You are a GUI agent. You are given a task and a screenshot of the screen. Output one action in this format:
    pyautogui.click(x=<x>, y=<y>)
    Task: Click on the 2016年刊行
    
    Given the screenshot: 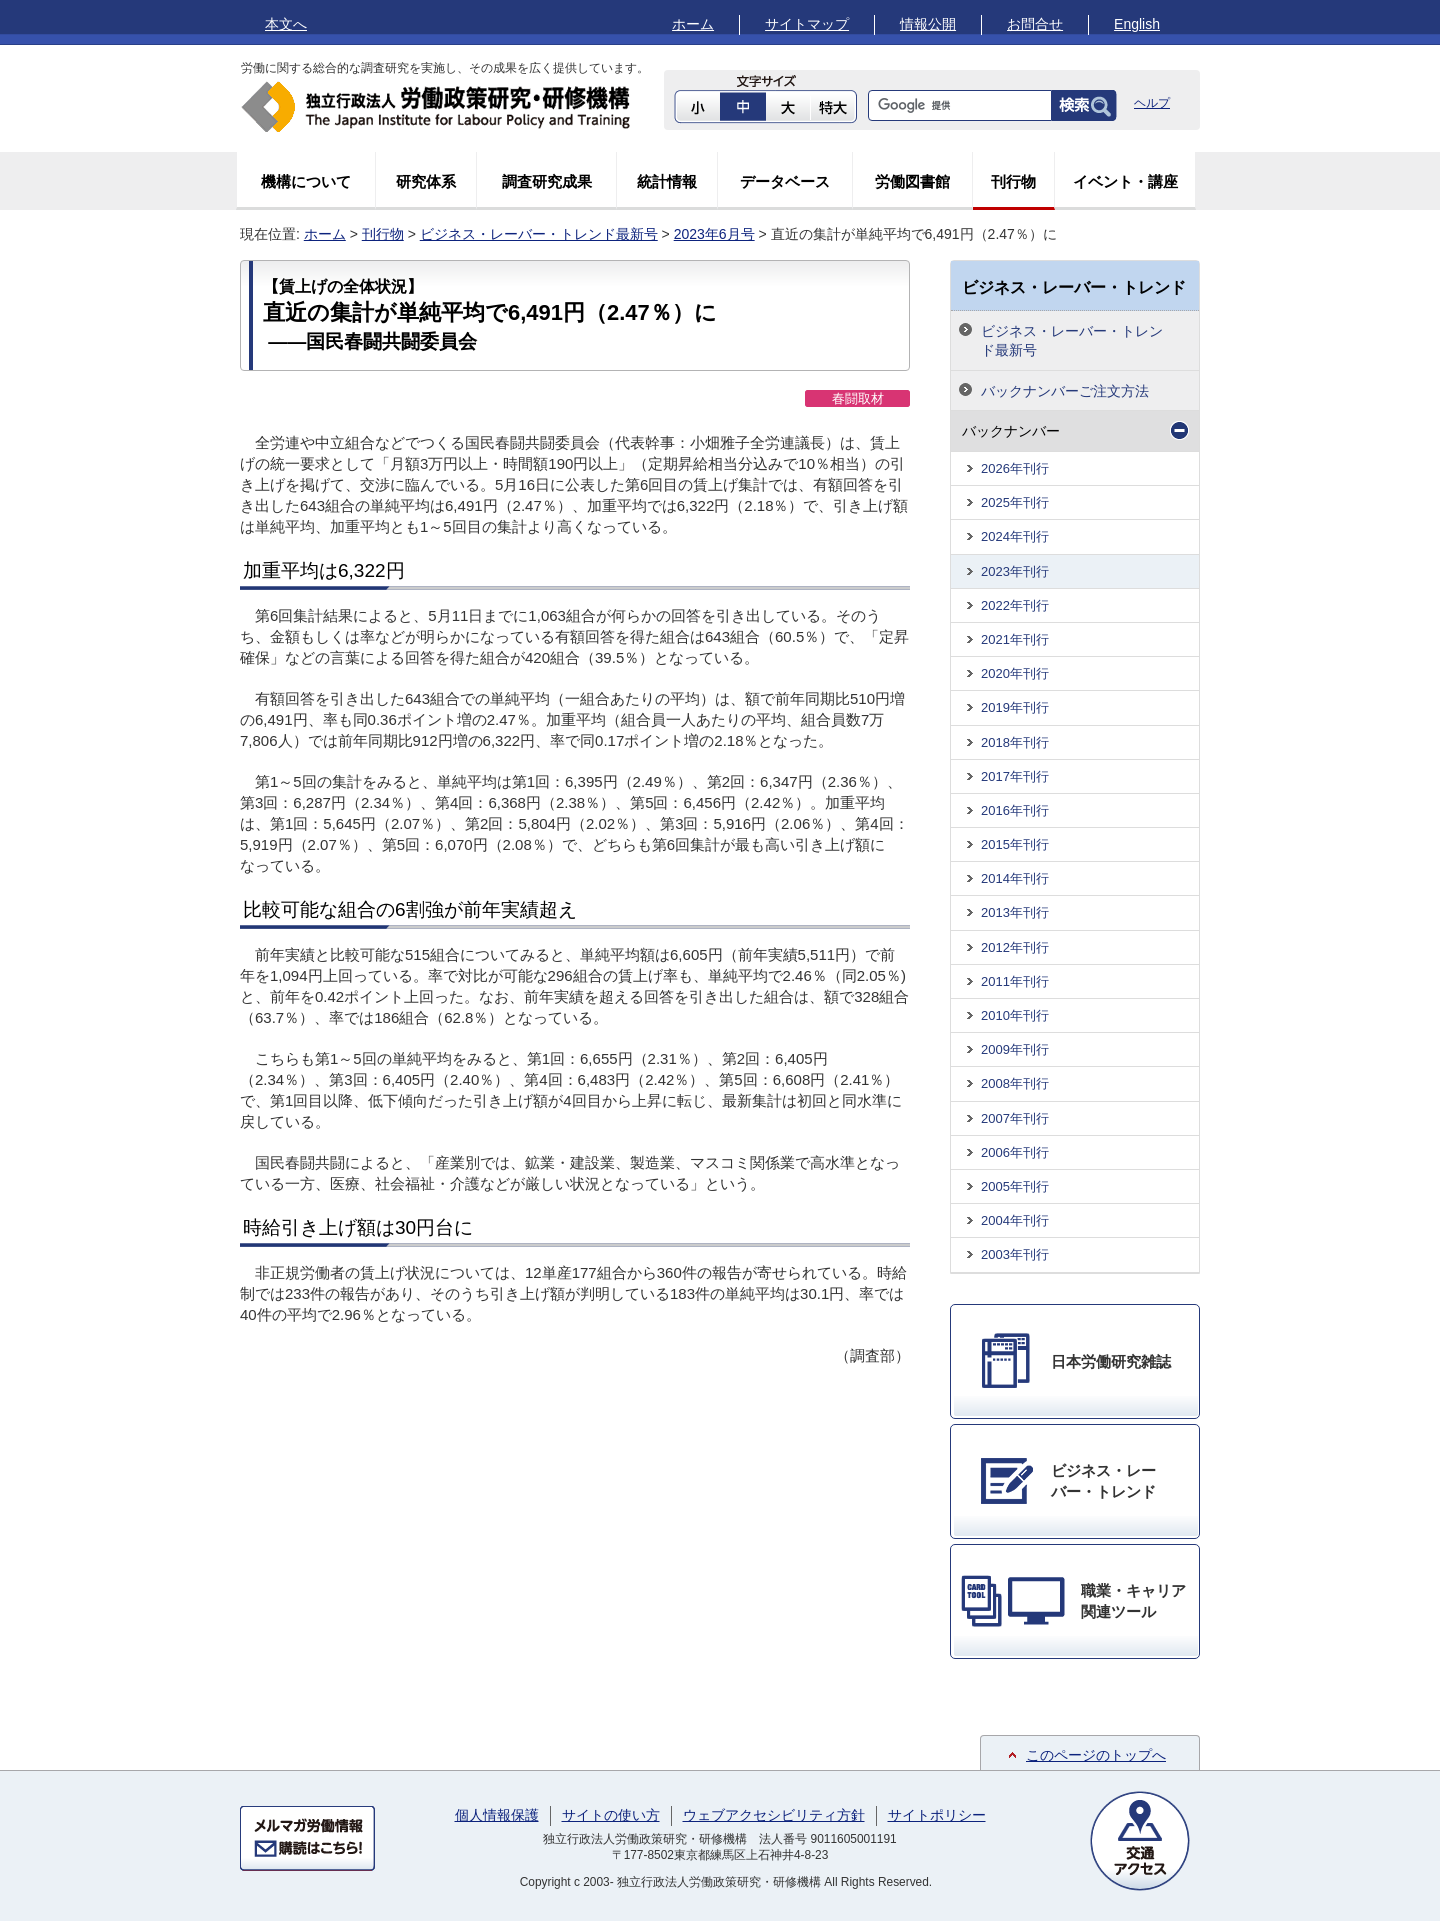 What is the action you would take?
    pyautogui.click(x=1015, y=810)
    